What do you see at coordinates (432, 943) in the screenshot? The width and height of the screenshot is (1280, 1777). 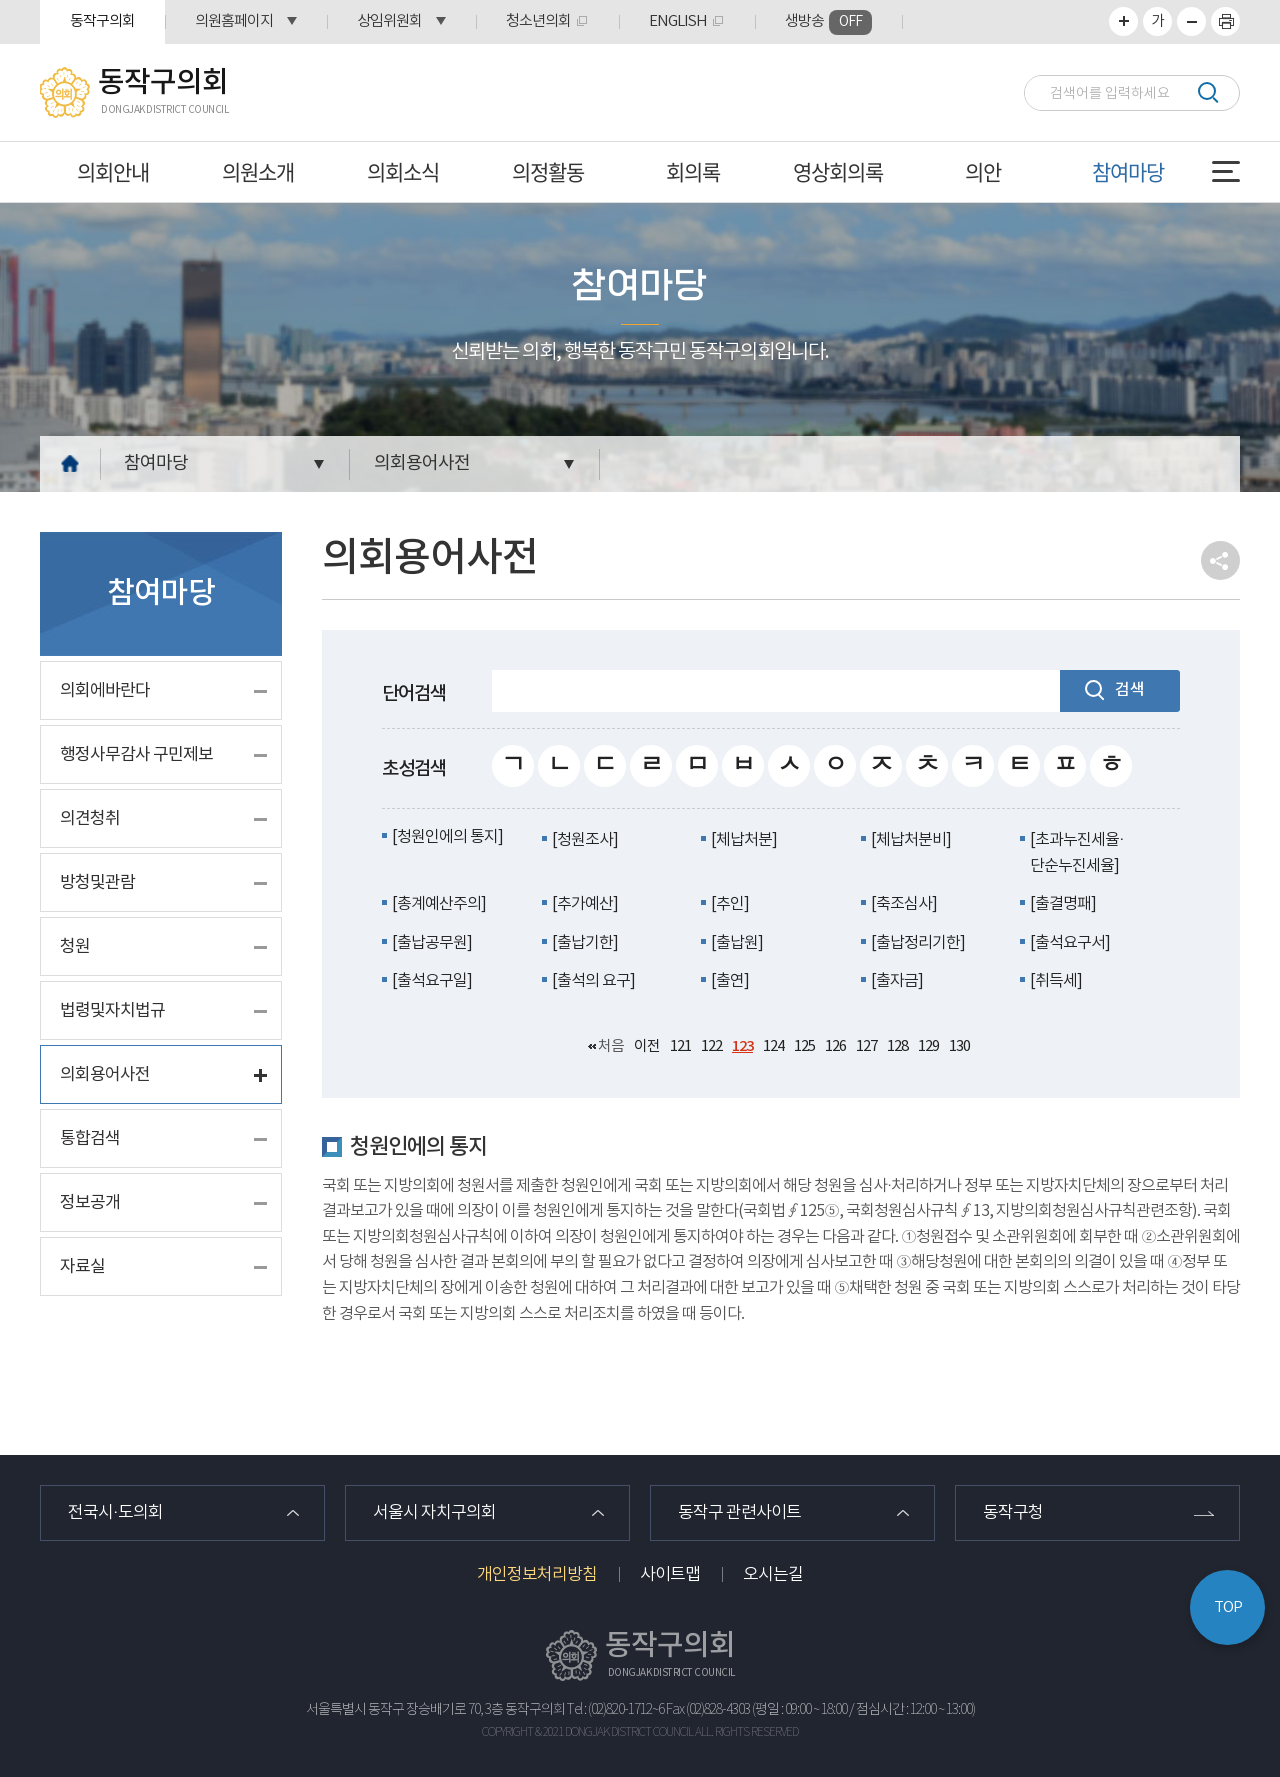 I see `[출납공무원]` at bounding box center [432, 943].